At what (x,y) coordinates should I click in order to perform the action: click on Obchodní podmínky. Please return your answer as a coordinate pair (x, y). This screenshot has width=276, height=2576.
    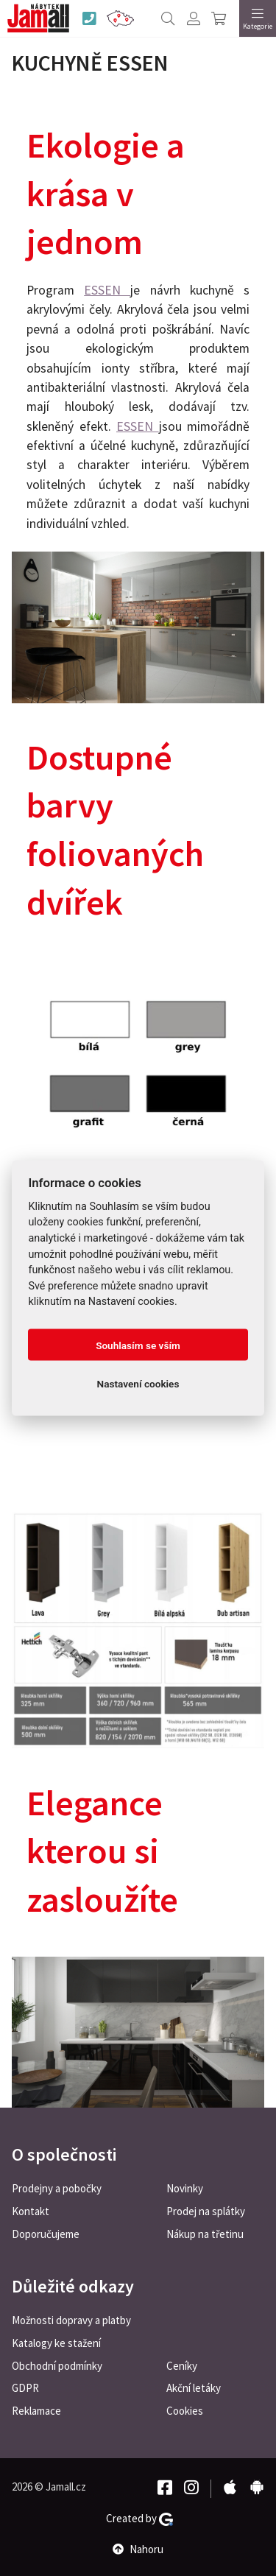
    Looking at the image, I should click on (57, 2366).